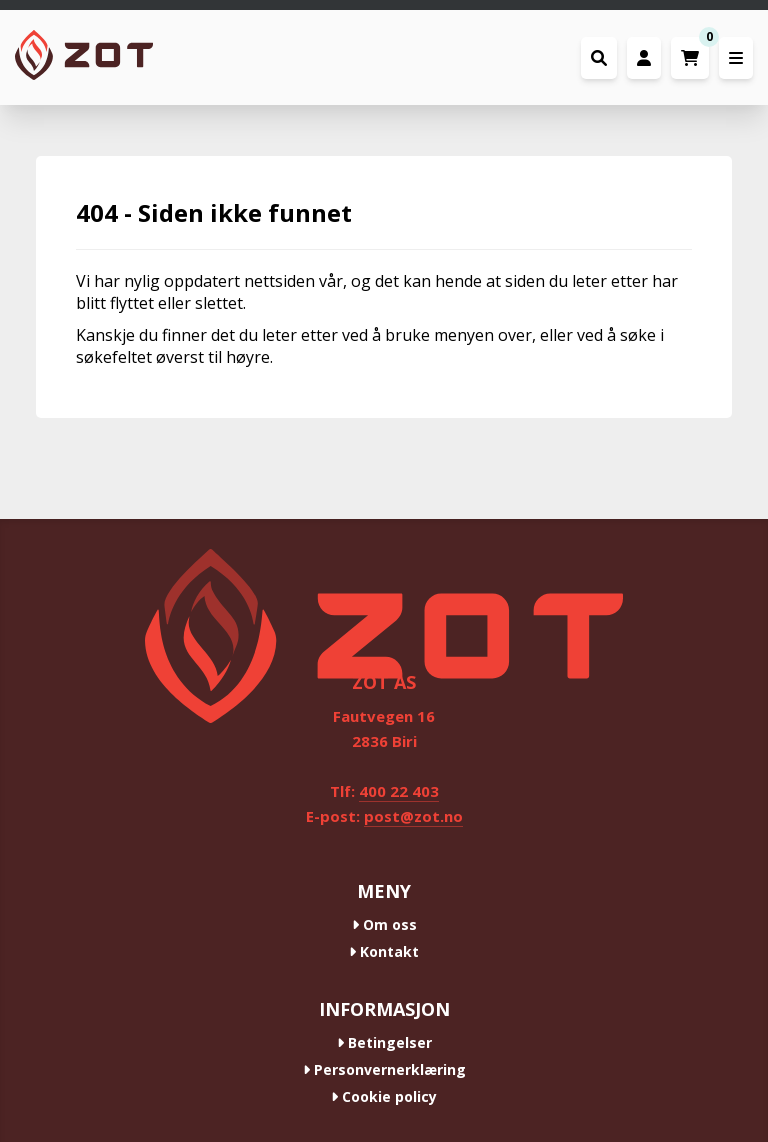  I want to click on Cookie policy, so click(384, 1096).